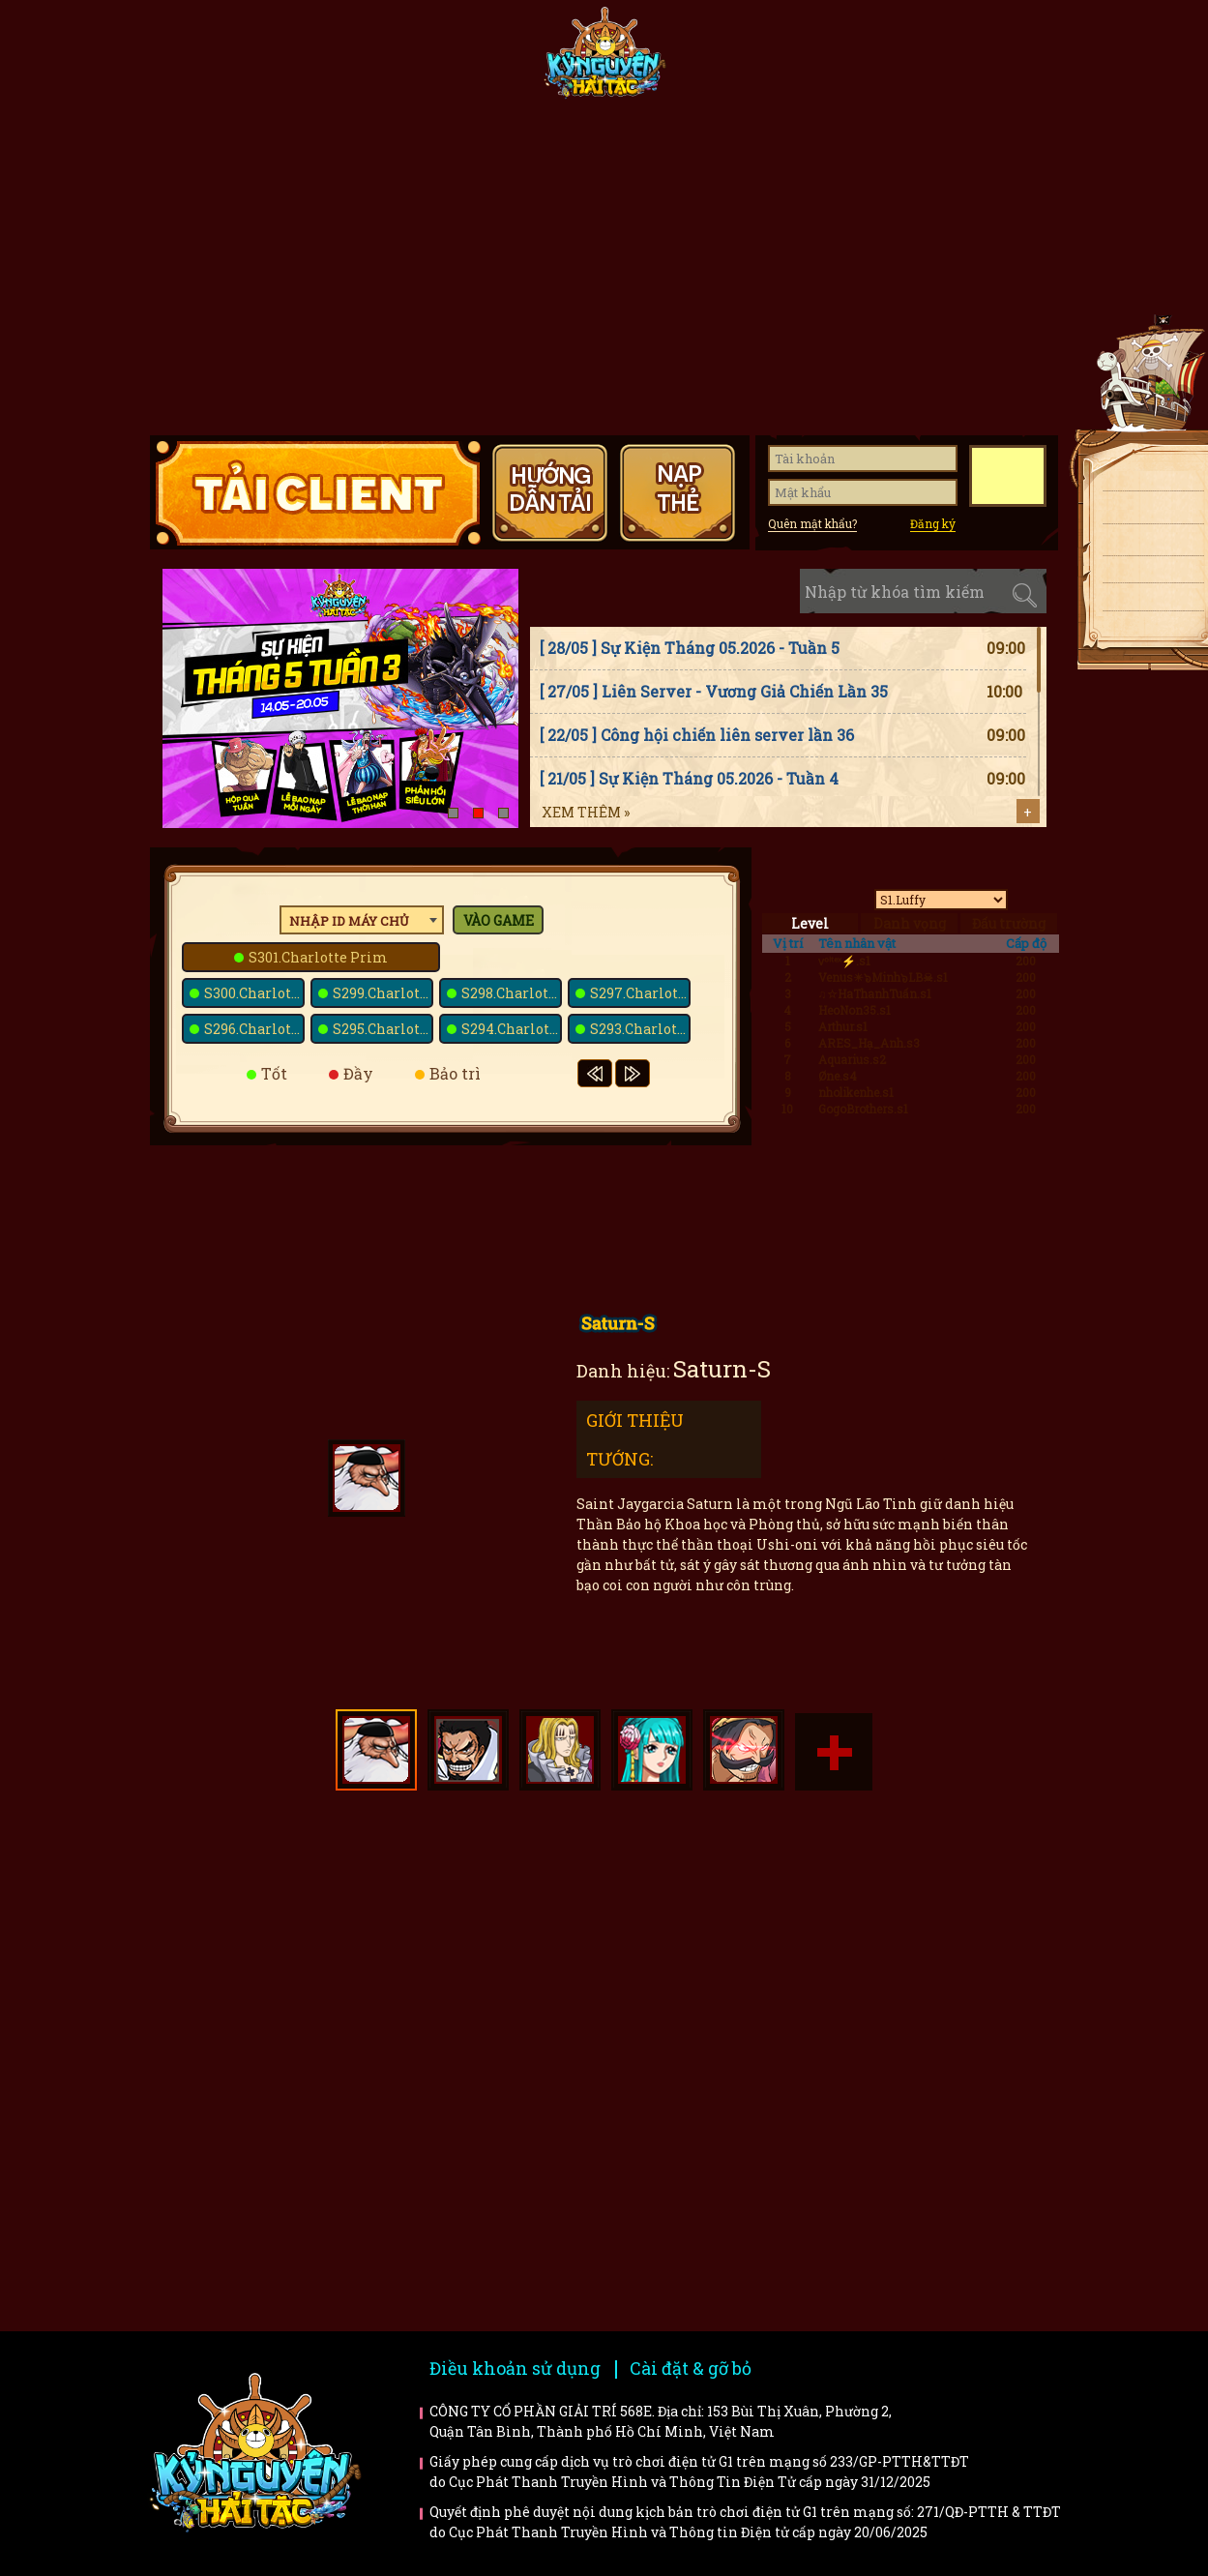  What do you see at coordinates (1146, 479) in the screenshot?
I see `Tải client` at bounding box center [1146, 479].